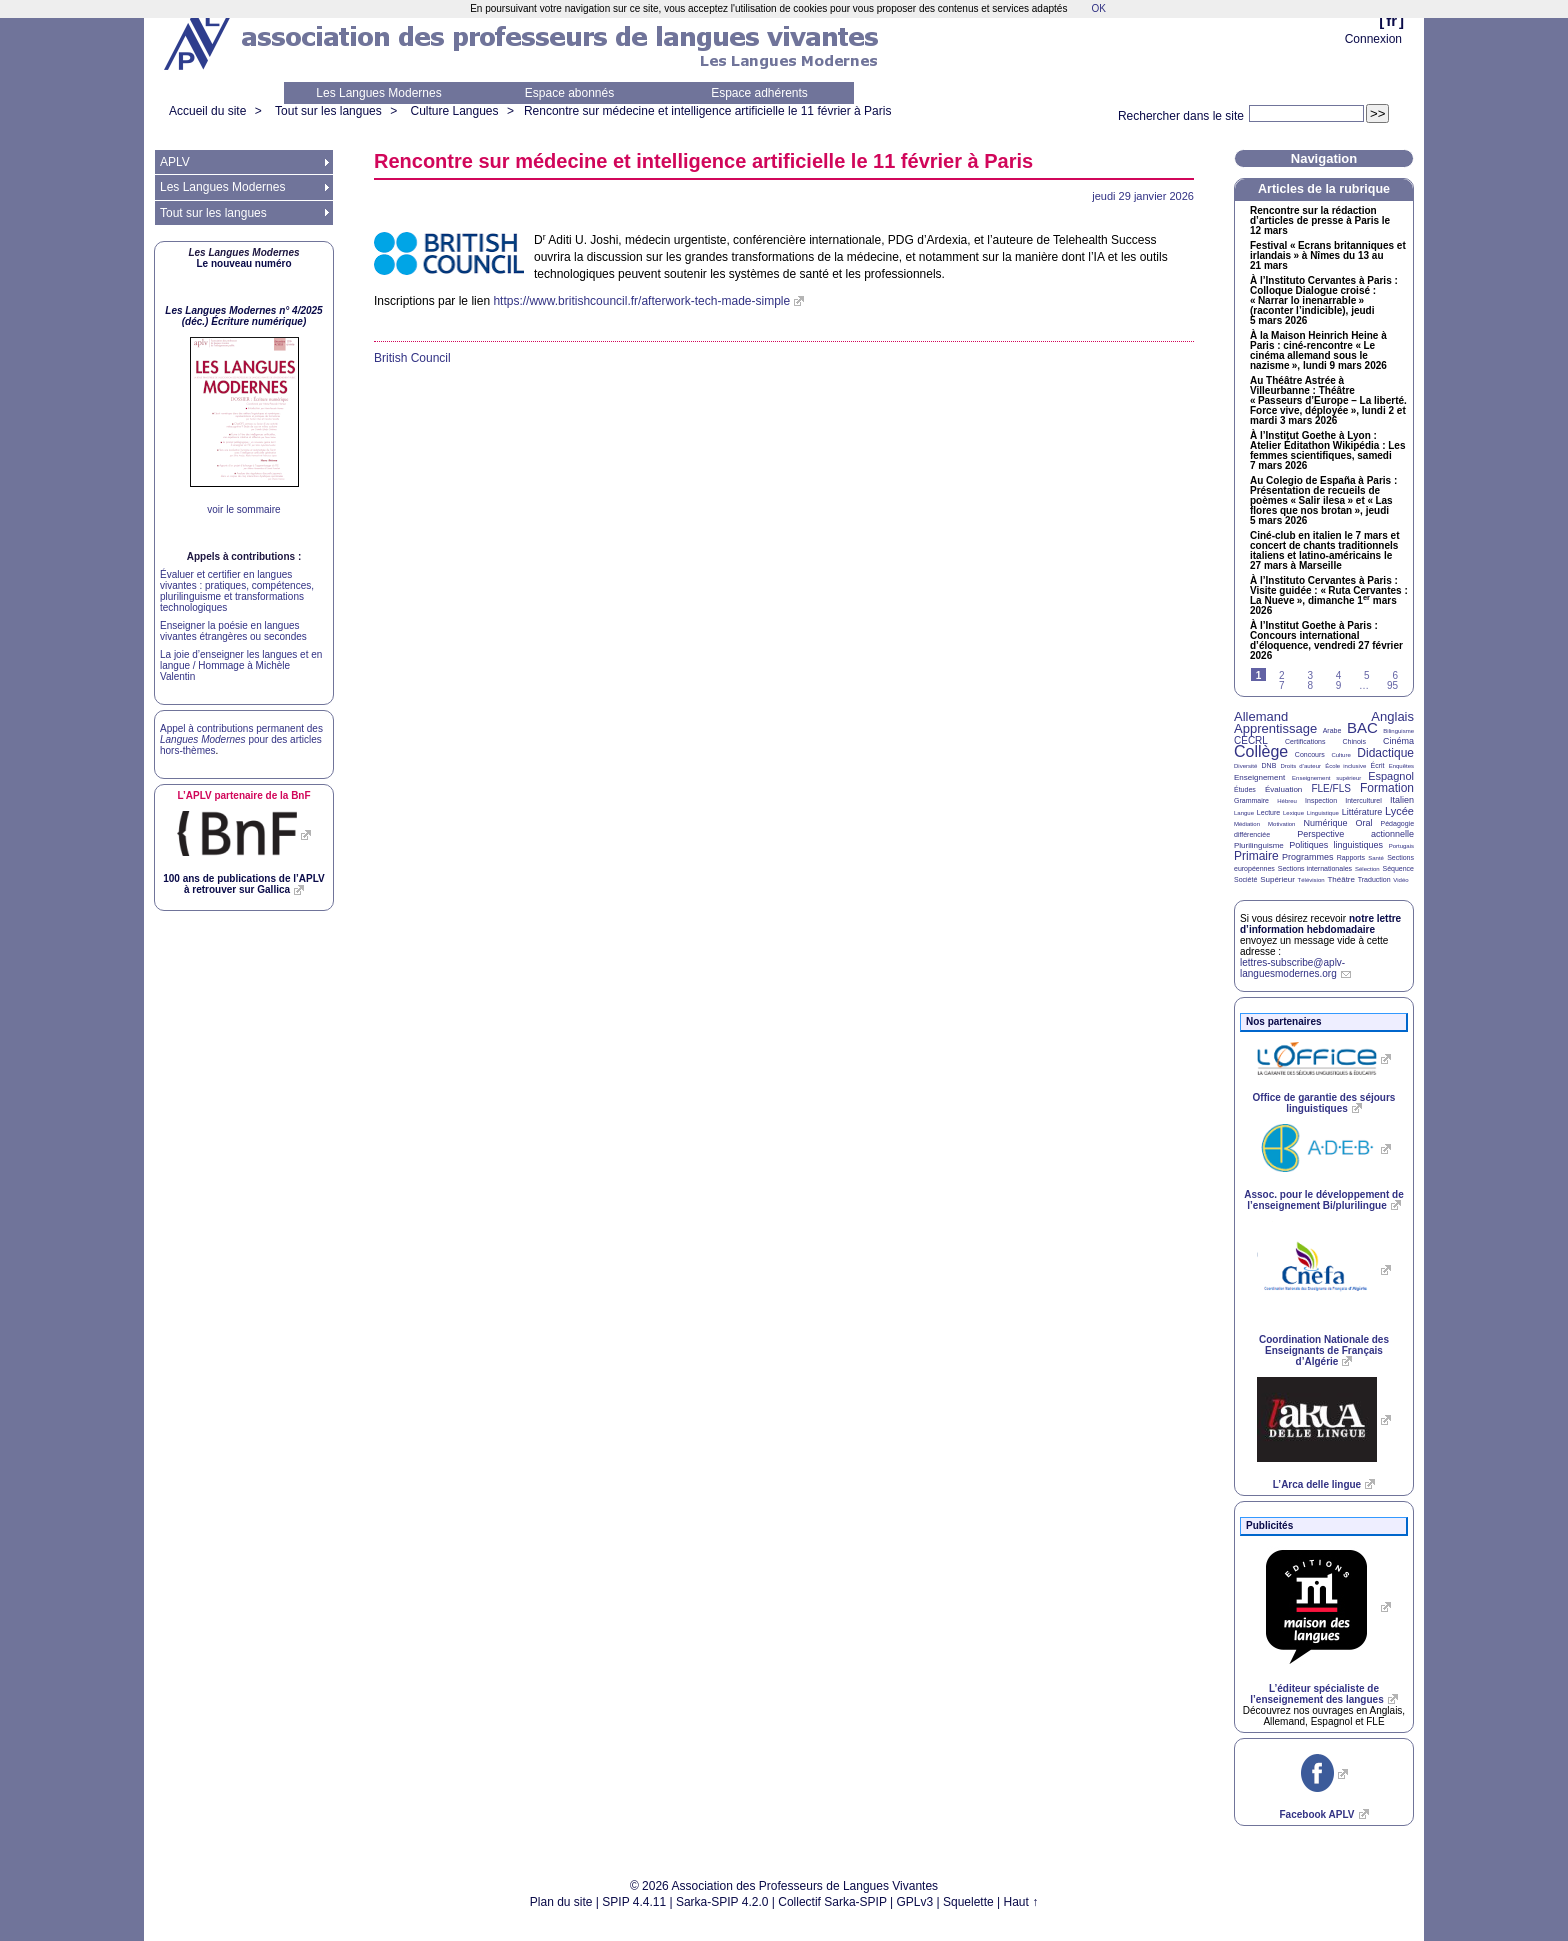 This screenshot has width=1568, height=1941. I want to click on École inclusive, so click(1345, 766).